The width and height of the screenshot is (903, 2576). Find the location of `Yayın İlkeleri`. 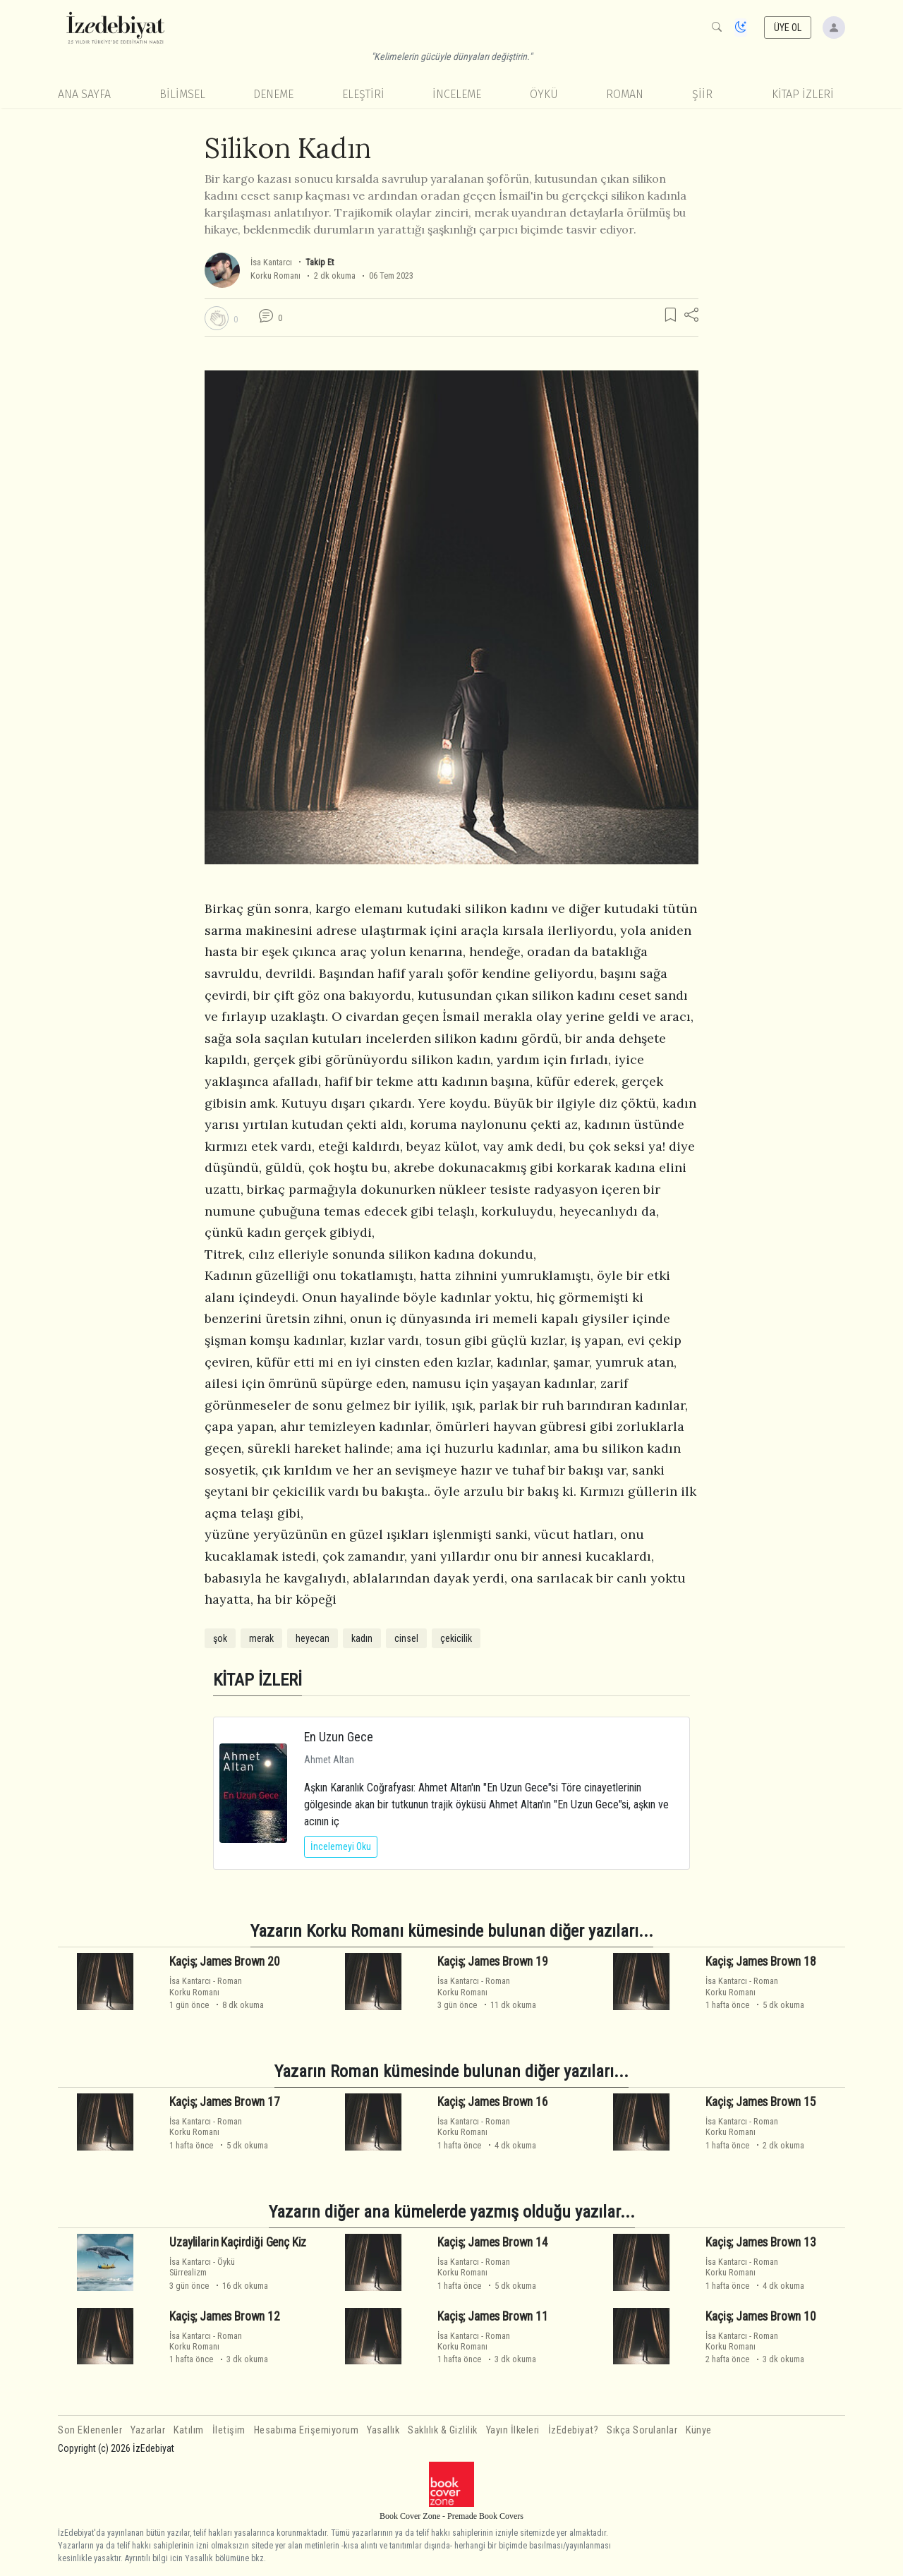

Yayın İlkeleri is located at coordinates (513, 2430).